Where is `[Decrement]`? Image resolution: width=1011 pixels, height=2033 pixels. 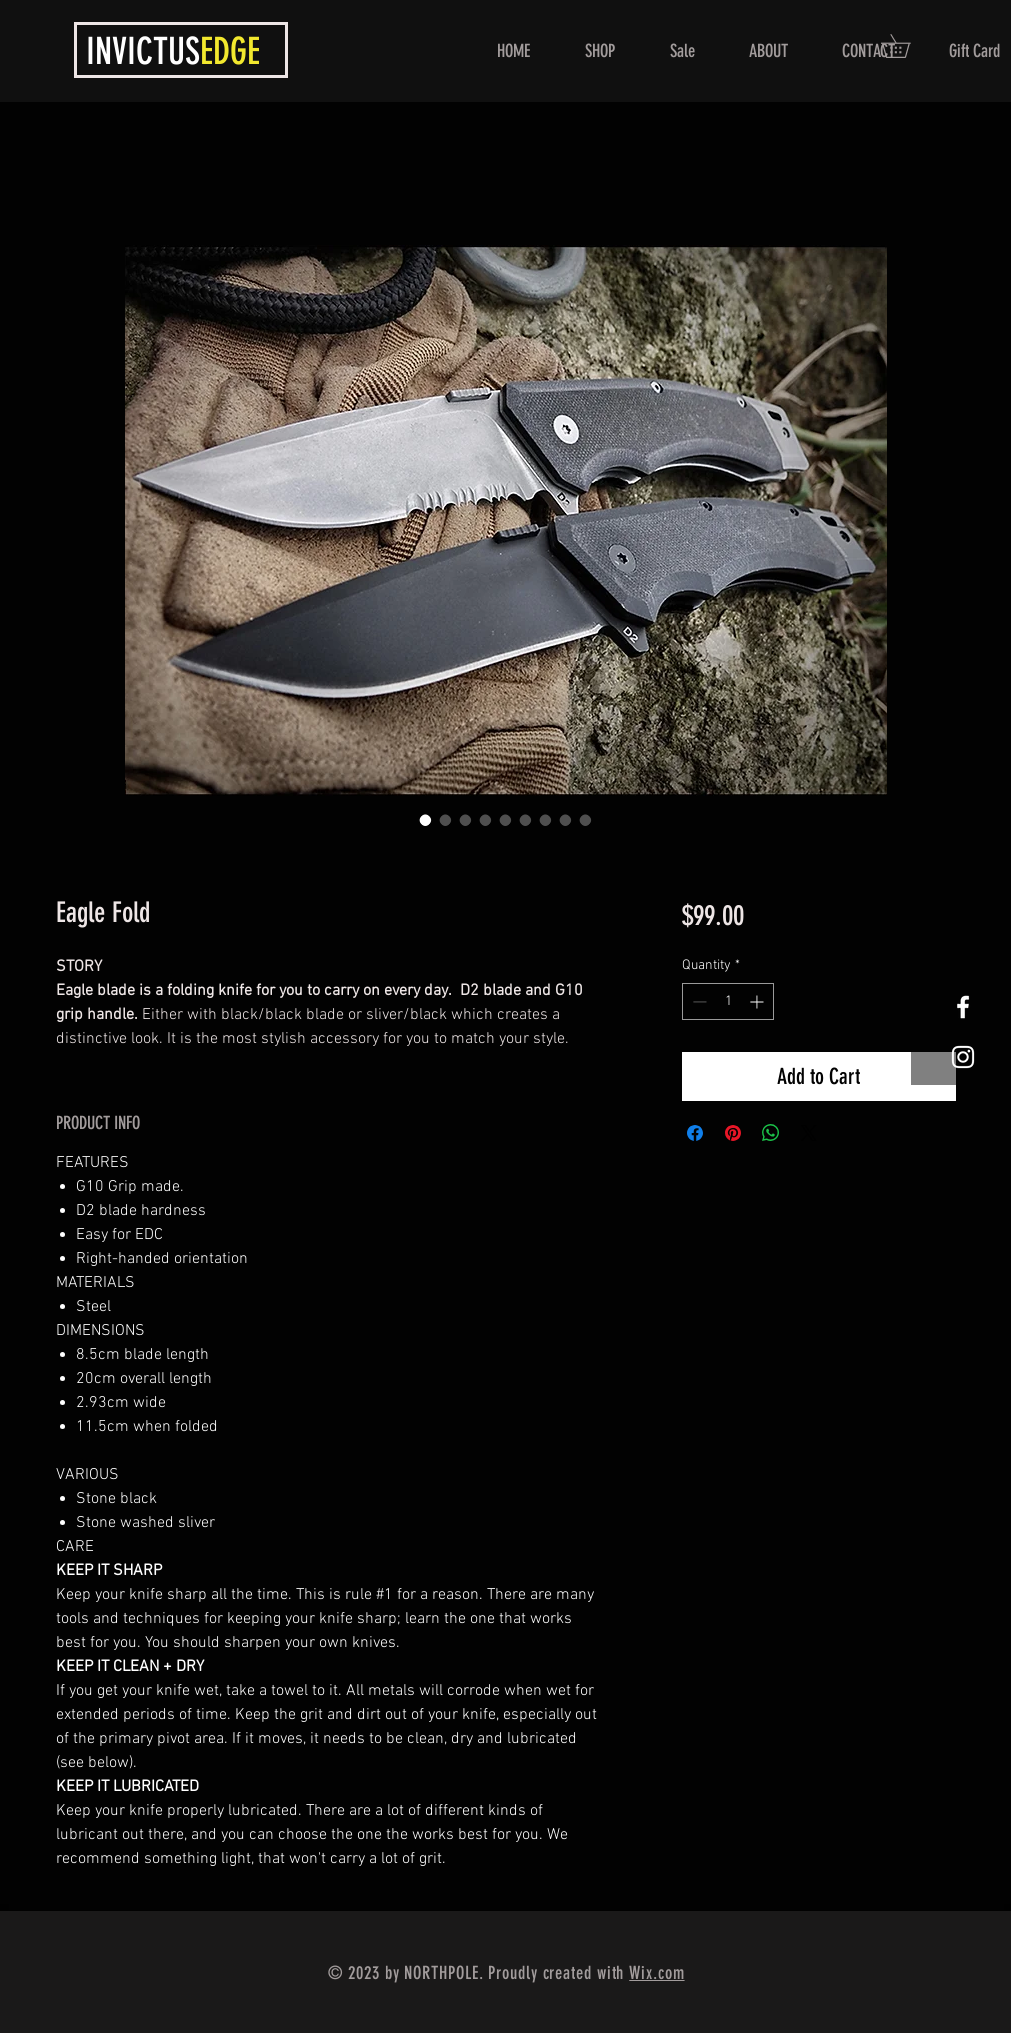 [Decrement] is located at coordinates (697, 1001).